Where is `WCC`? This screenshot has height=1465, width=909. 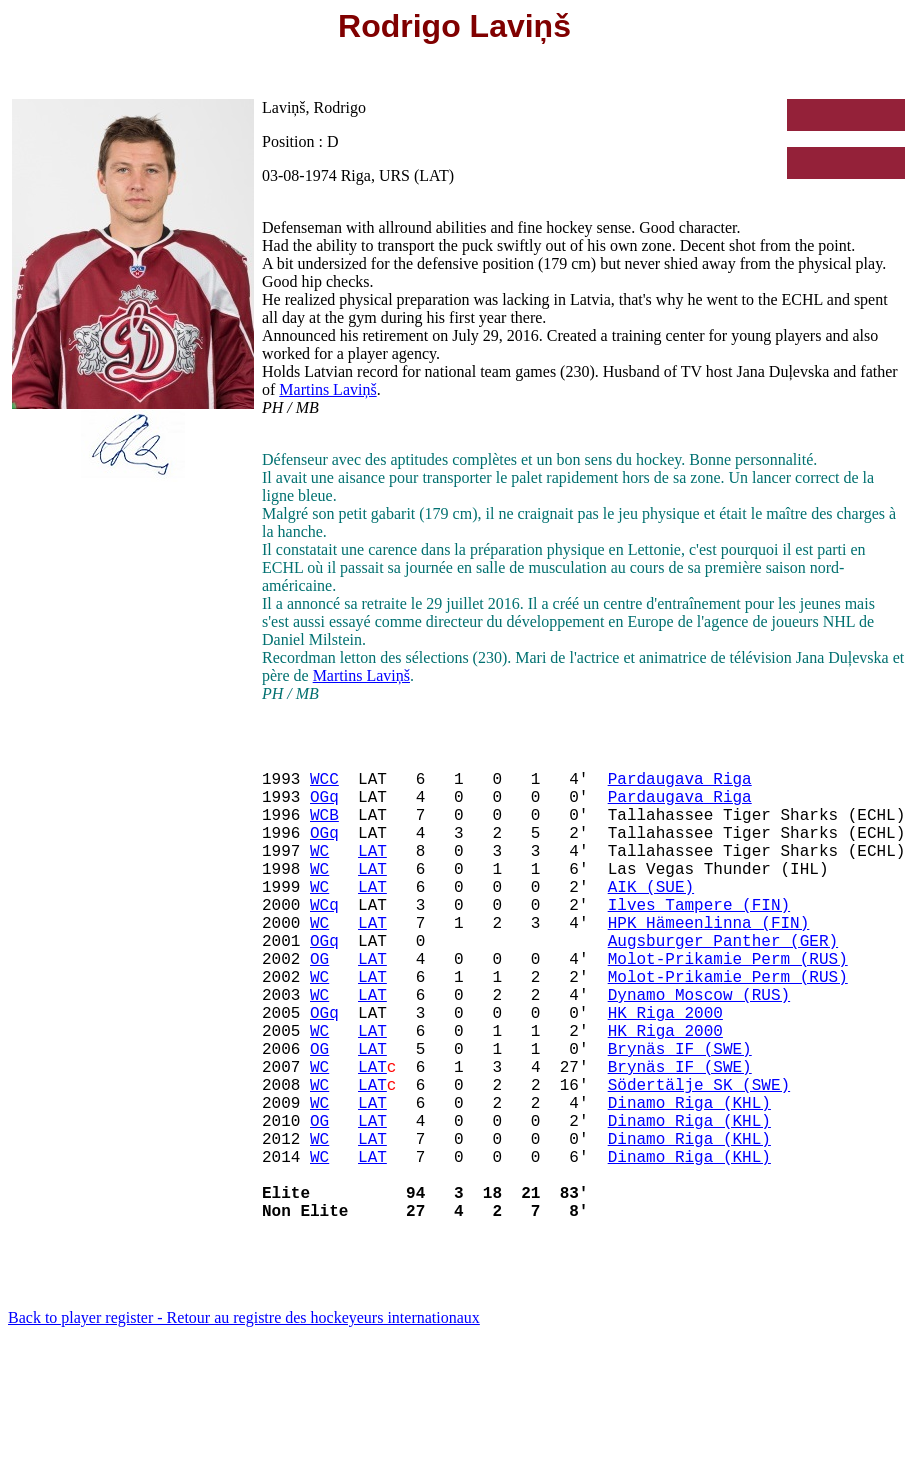 WCC is located at coordinates (324, 786).